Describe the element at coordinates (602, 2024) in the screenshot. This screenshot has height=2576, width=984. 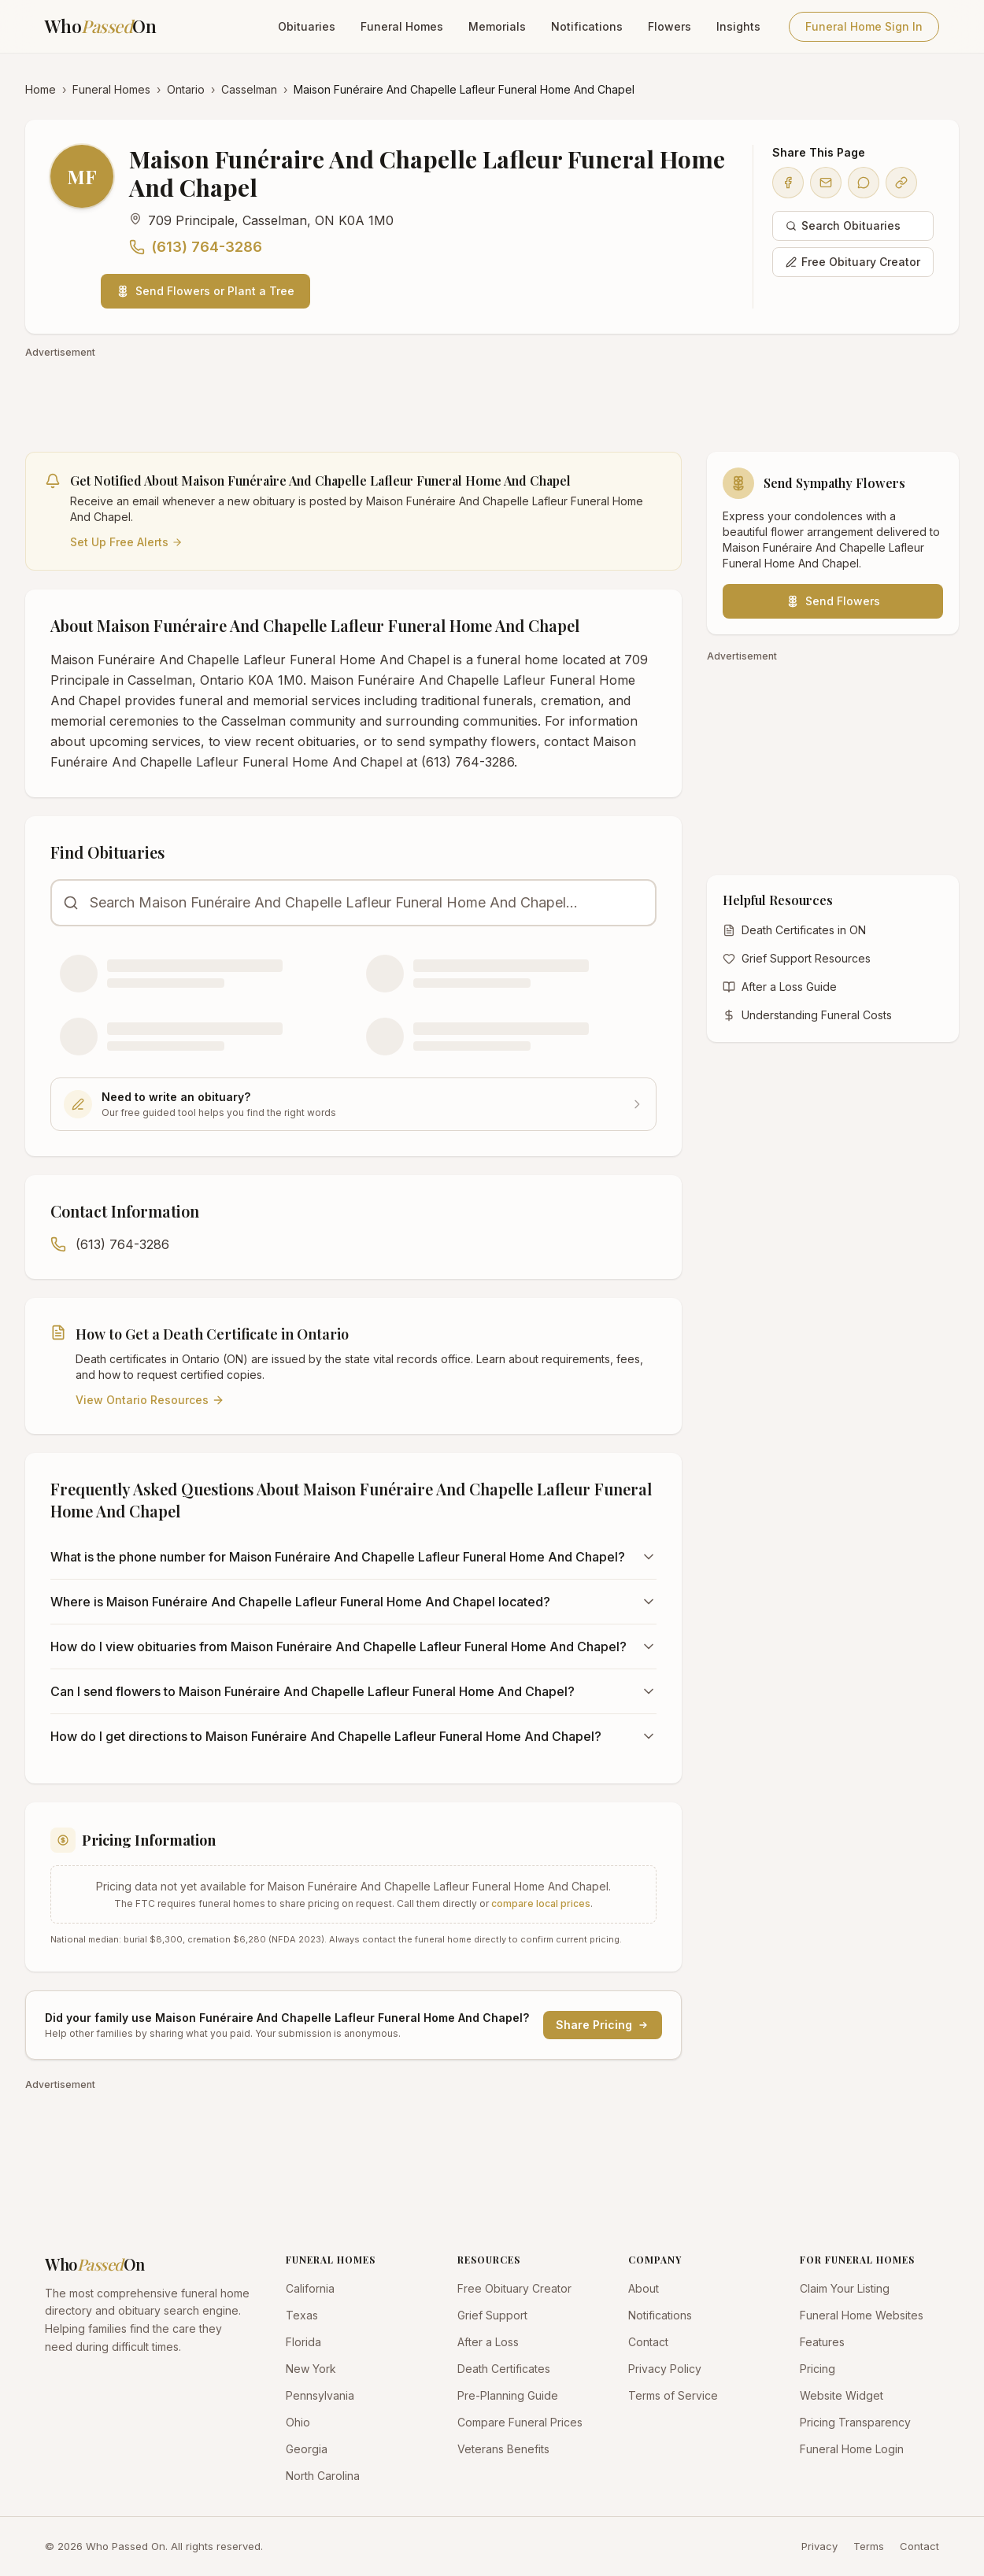
I see `Share Pricing` at that location.